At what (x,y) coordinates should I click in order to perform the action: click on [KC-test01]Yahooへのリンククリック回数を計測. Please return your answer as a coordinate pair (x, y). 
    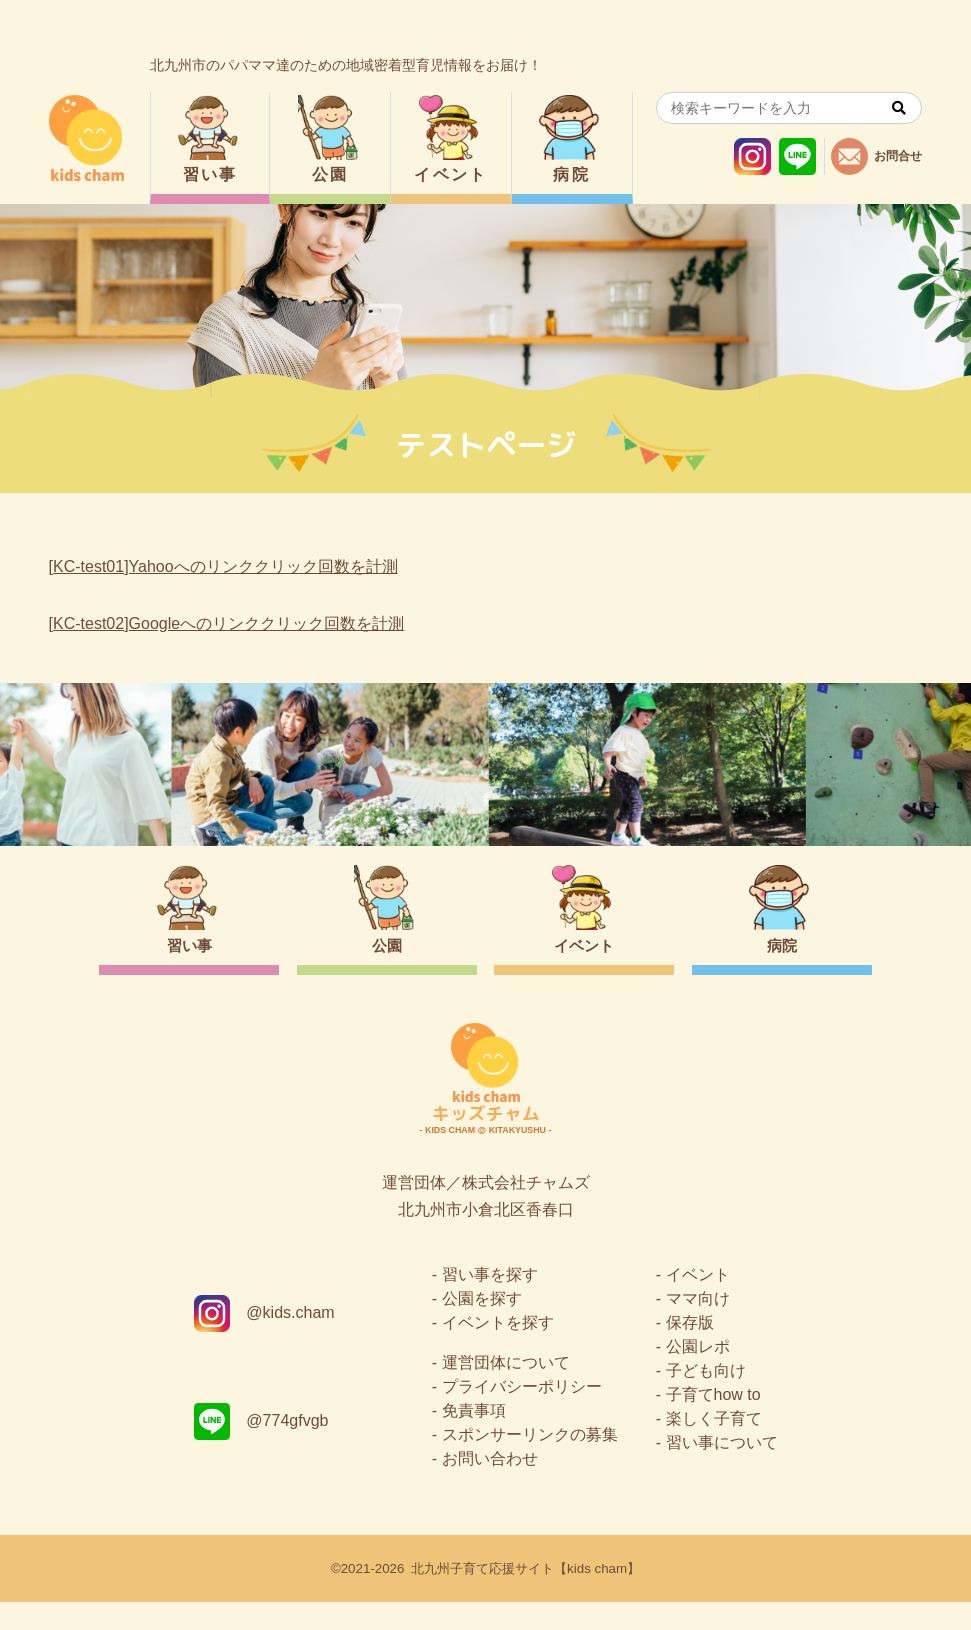
    Looking at the image, I should click on (223, 566).